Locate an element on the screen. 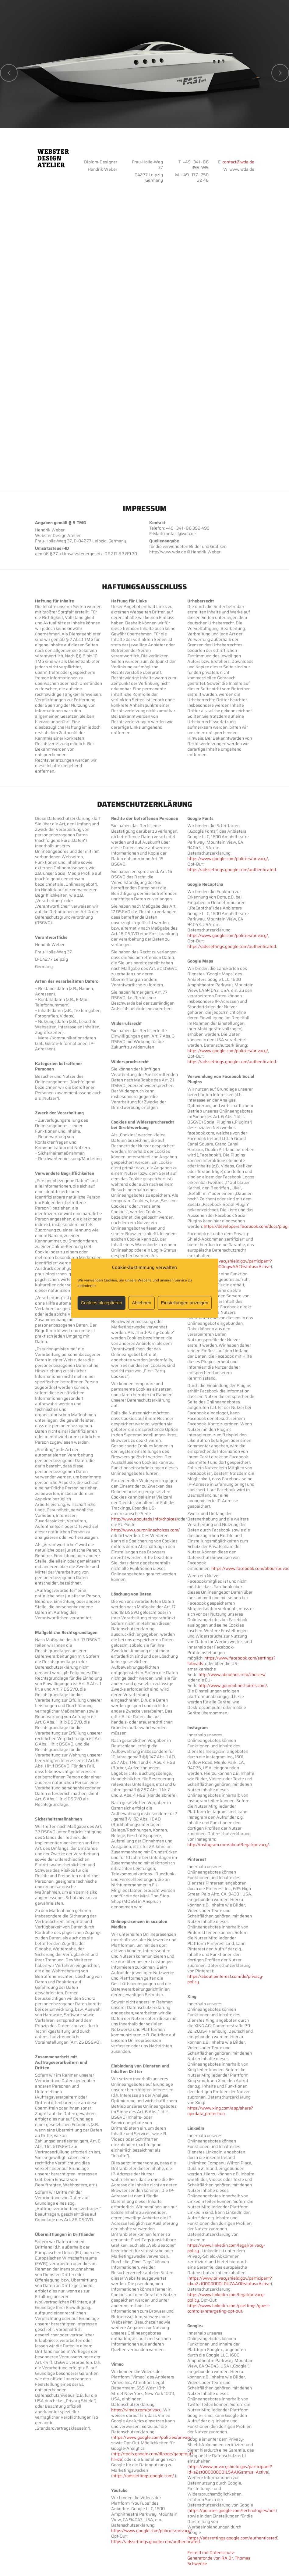 This screenshot has height=2576, width=289. https://adssettings.google.com/. is located at coordinates (143, 2475).